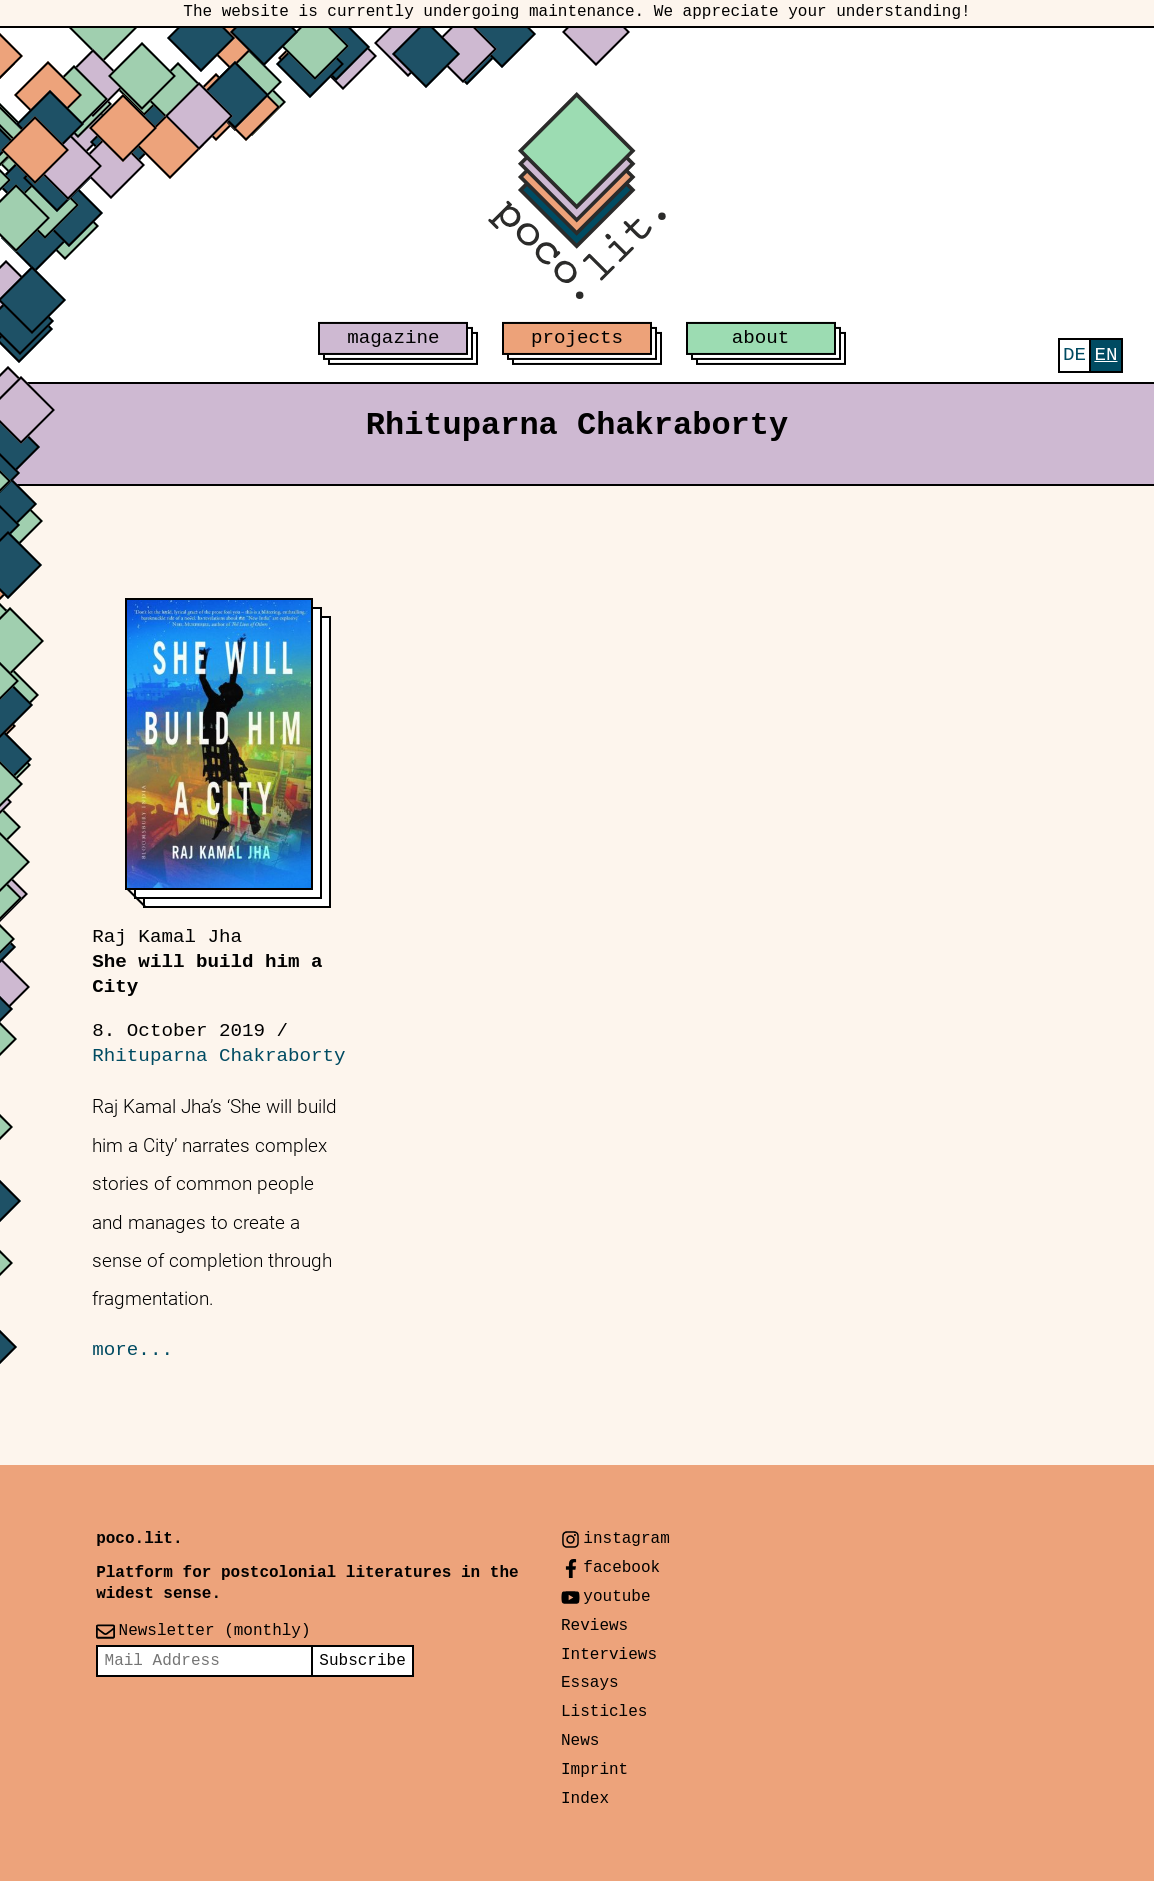 Image resolution: width=1154 pixels, height=1881 pixels. I want to click on youtube, so click(616, 1597).